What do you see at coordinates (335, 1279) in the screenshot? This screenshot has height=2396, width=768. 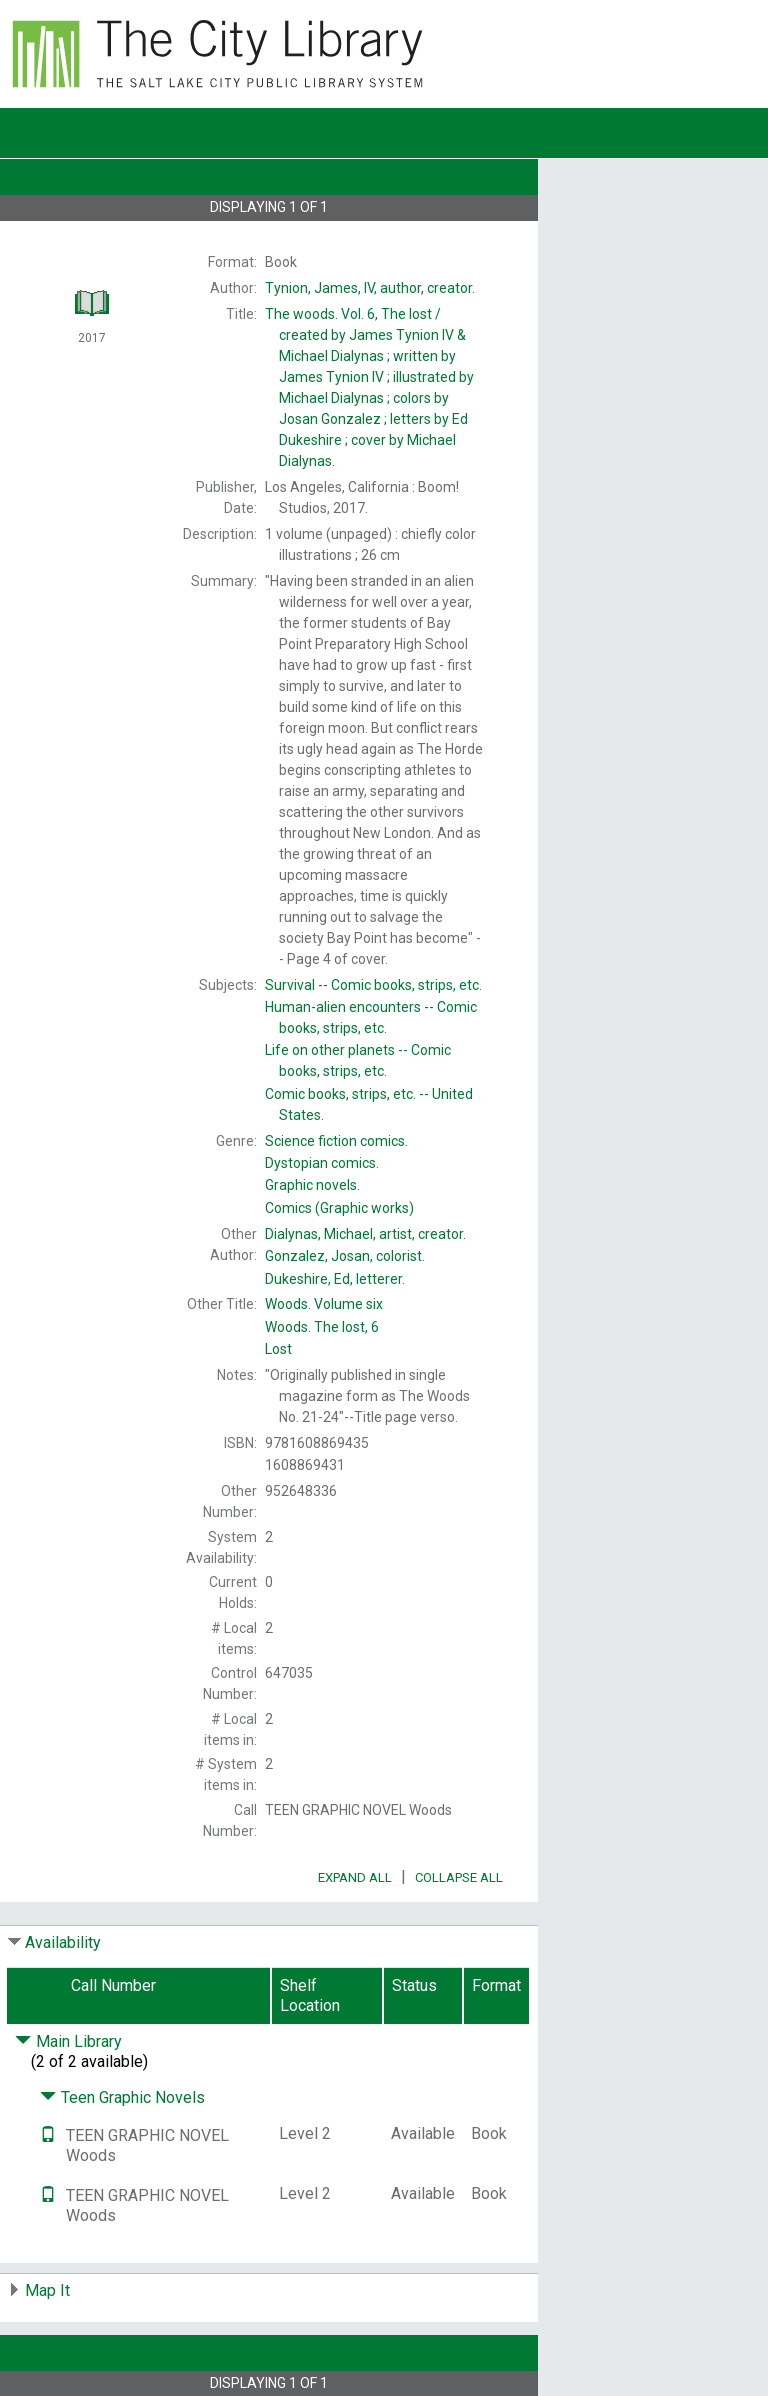 I see `letterer.` at bounding box center [335, 1279].